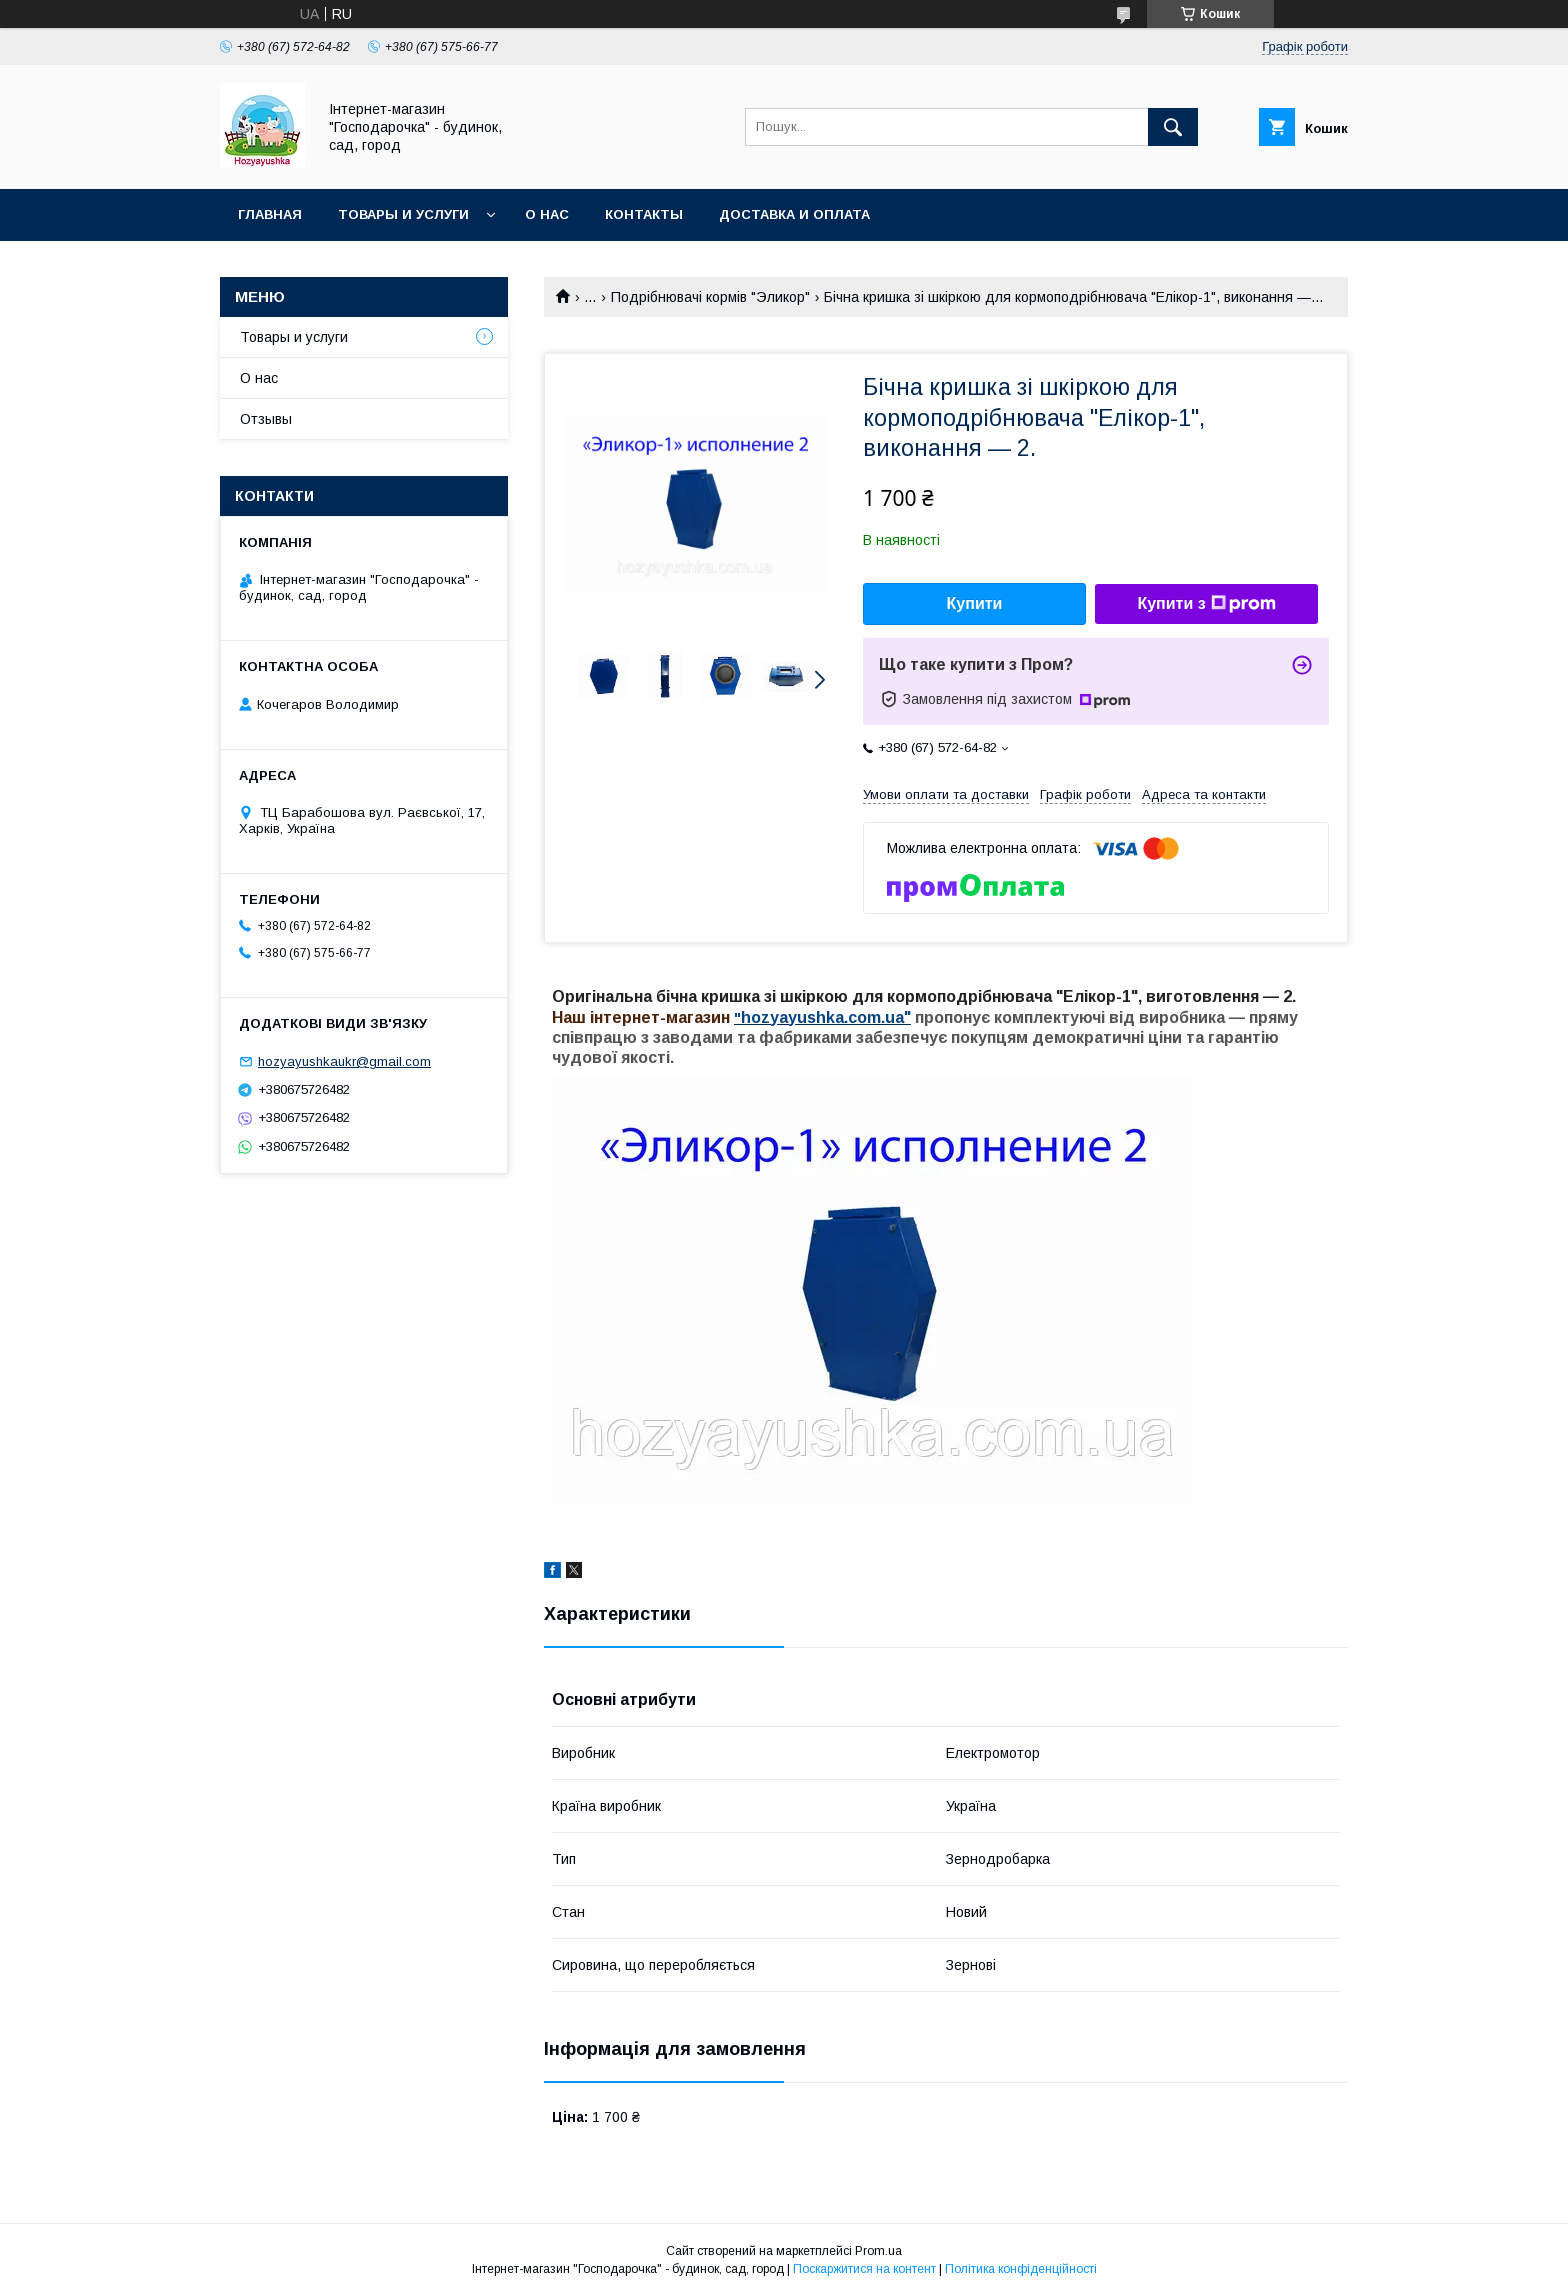 The width and height of the screenshot is (1568, 2296). Describe the element at coordinates (1206, 604) in the screenshot. I see `Купити з` at that location.